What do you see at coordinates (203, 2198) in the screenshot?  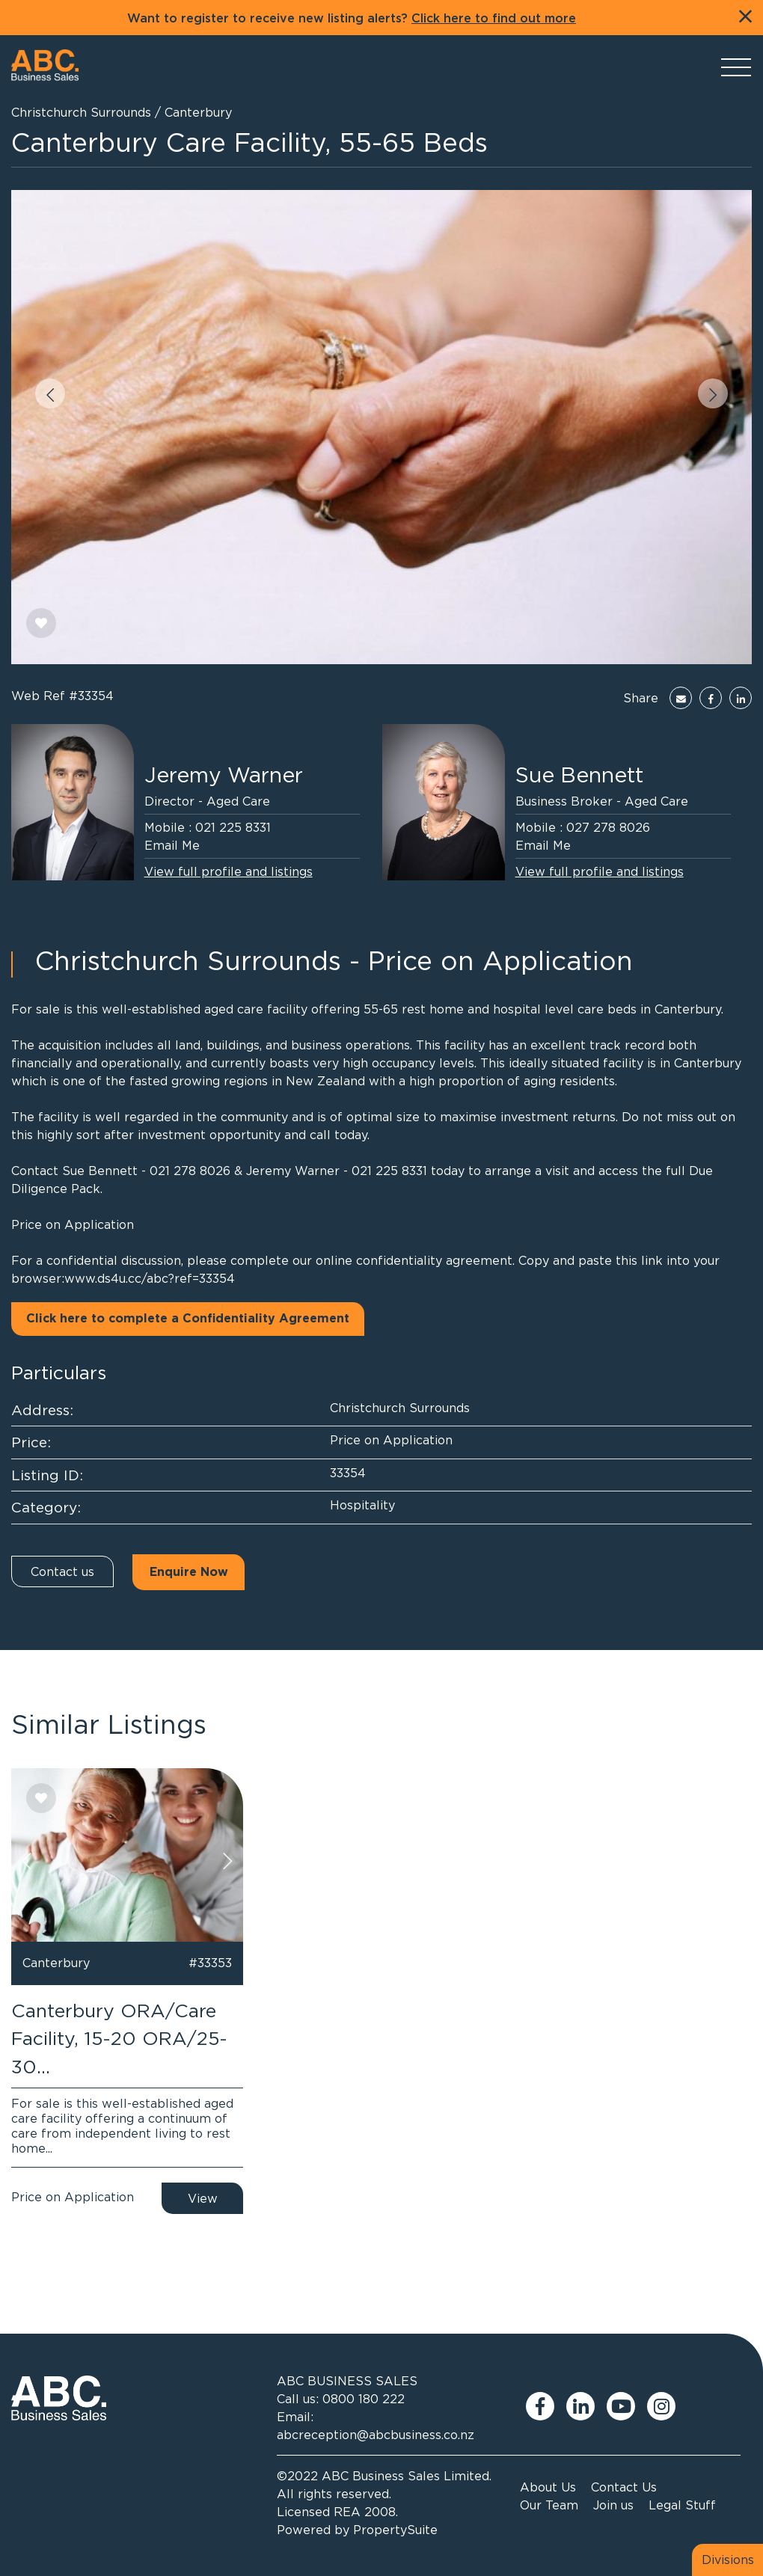 I see `View` at bounding box center [203, 2198].